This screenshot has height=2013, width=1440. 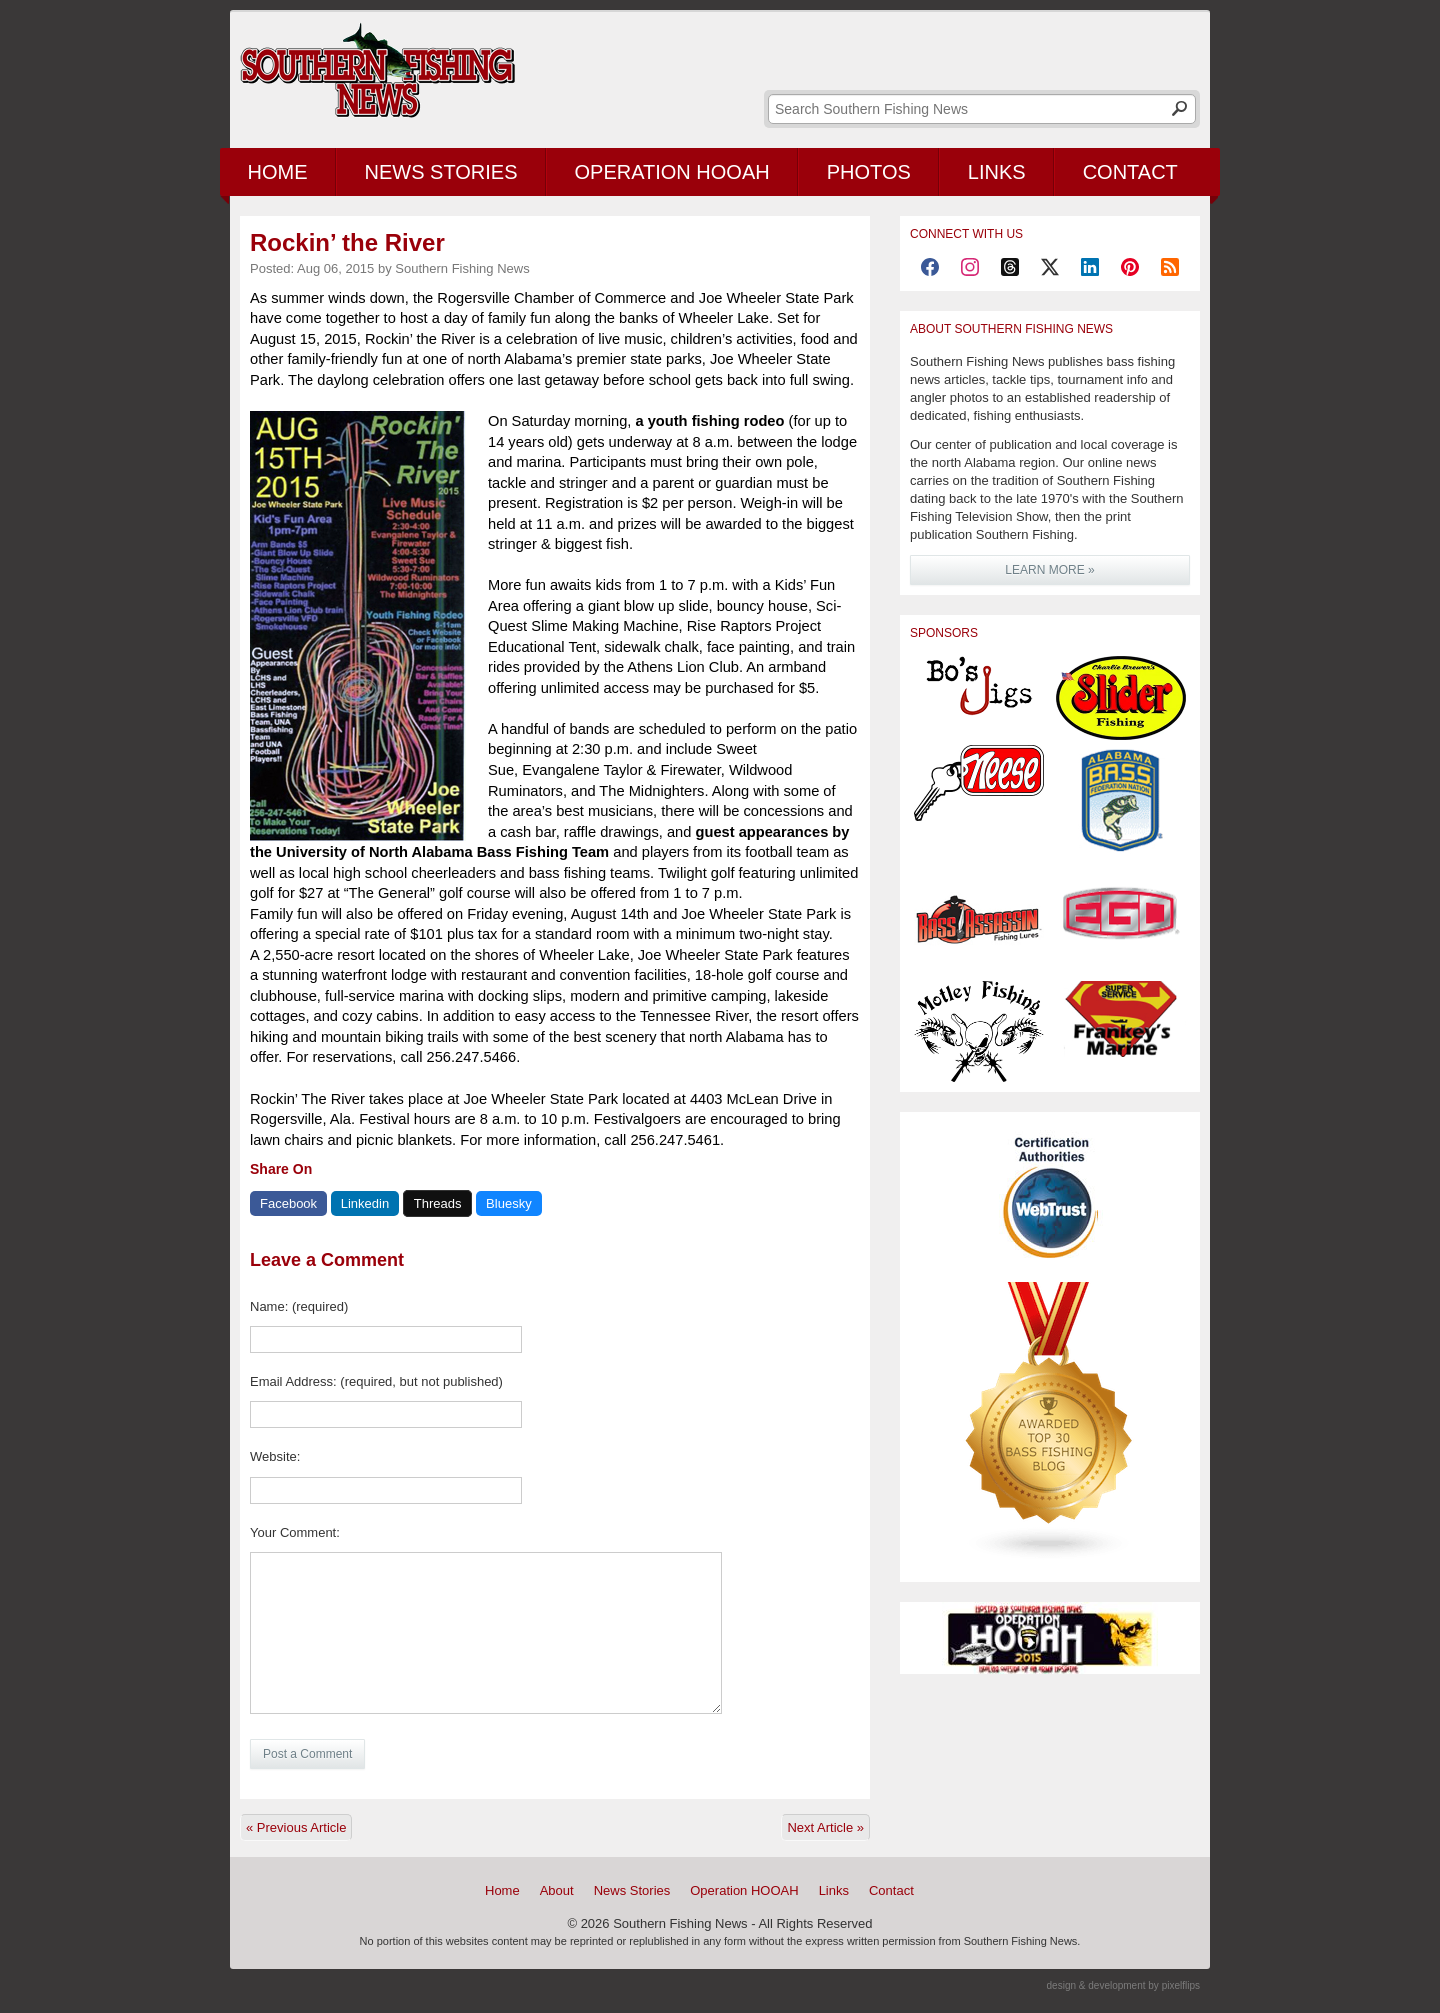 I want to click on Your Comment:, so click(x=295, y=1532).